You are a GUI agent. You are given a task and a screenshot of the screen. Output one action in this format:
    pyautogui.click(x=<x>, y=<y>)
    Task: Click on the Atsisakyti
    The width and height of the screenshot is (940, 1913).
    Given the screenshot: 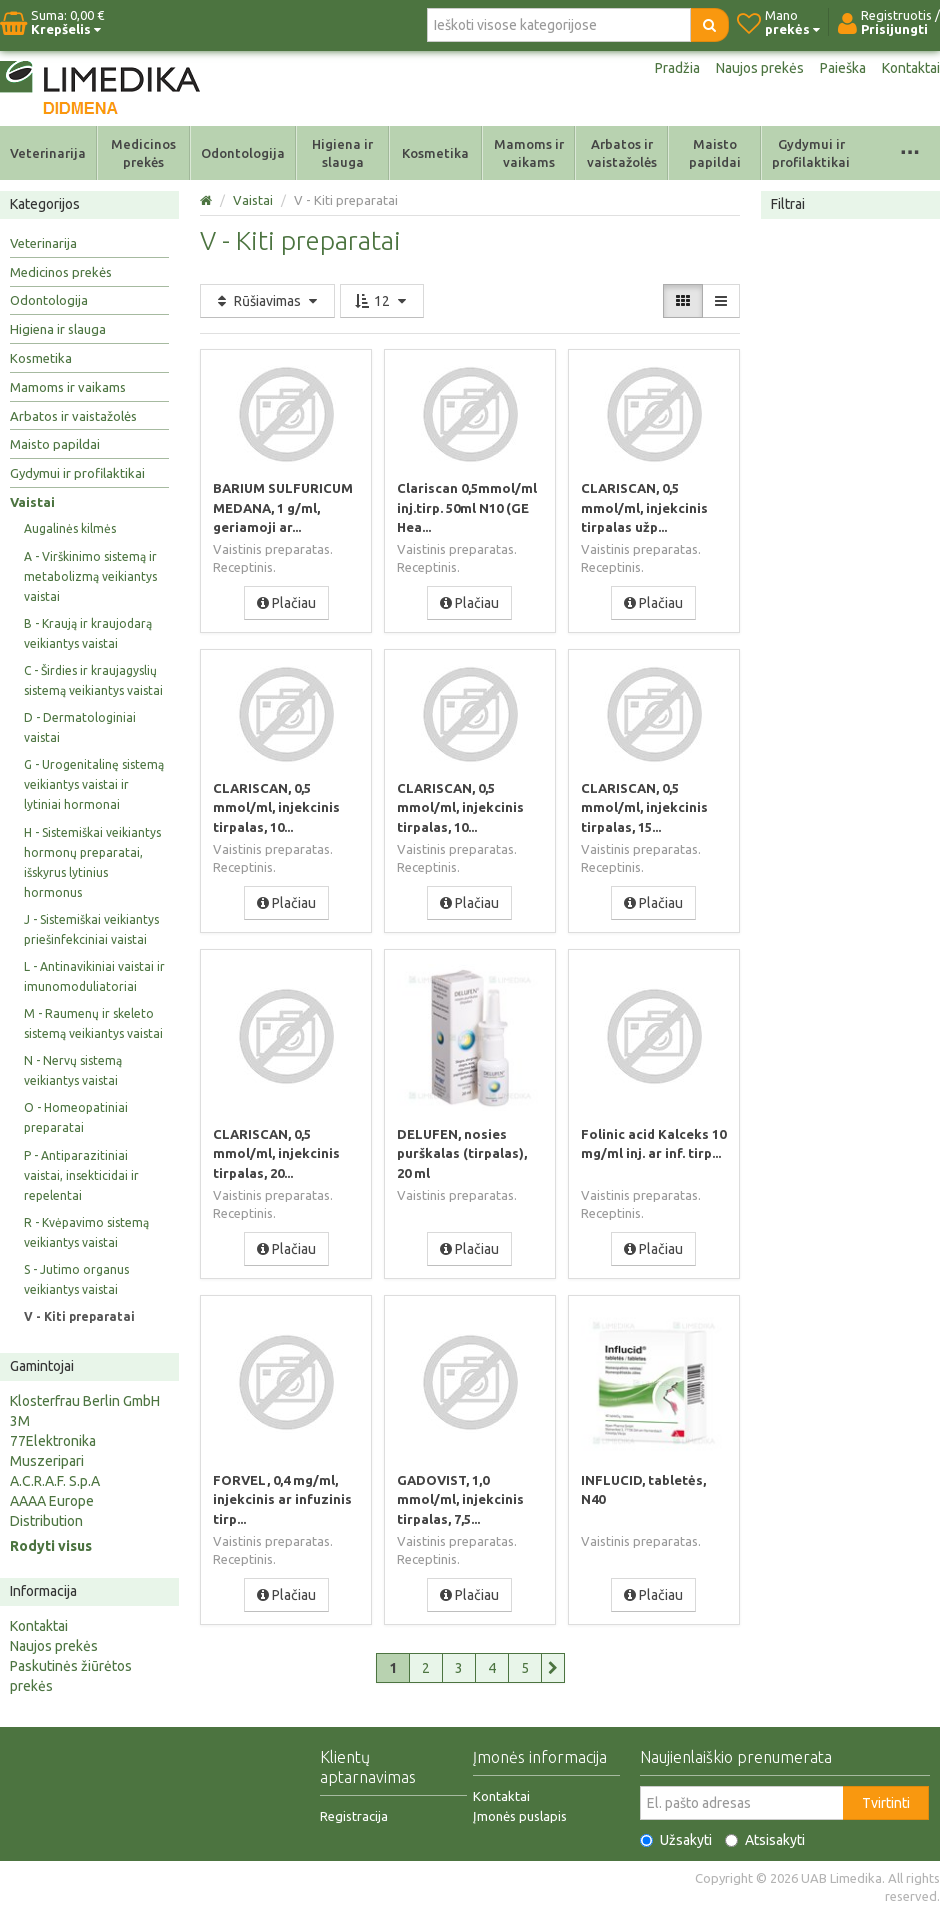 What is the action you would take?
    pyautogui.click(x=765, y=1840)
    